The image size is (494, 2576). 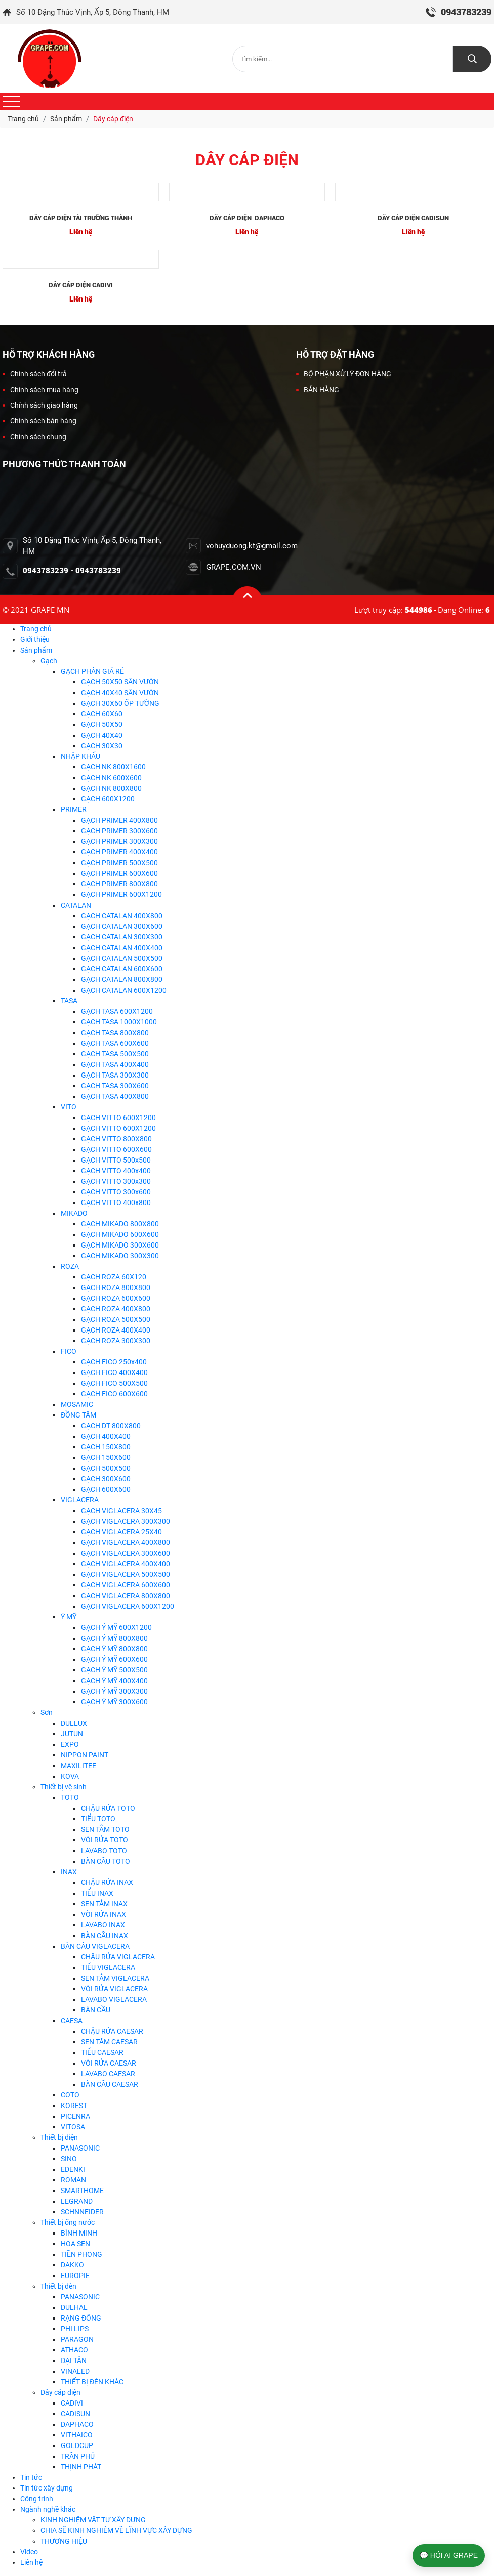 I want to click on GẠCH CATALAN 400X800, so click(x=121, y=916).